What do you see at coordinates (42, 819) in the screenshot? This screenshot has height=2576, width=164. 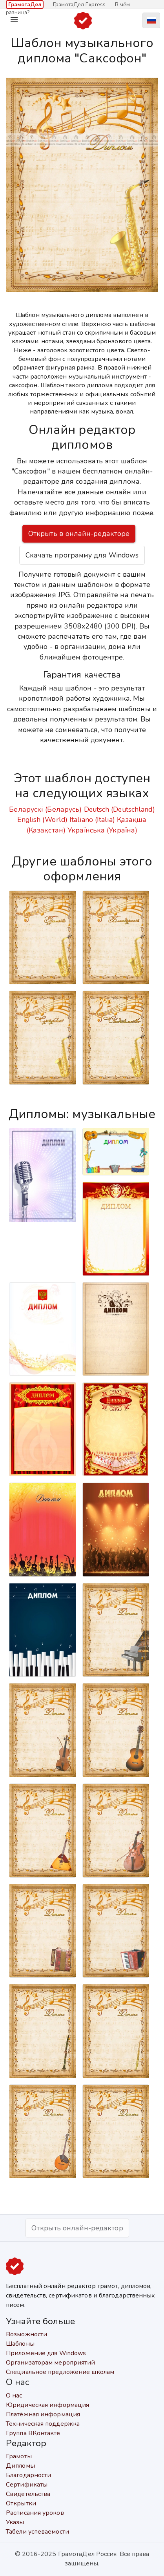 I see `English (World)` at bounding box center [42, 819].